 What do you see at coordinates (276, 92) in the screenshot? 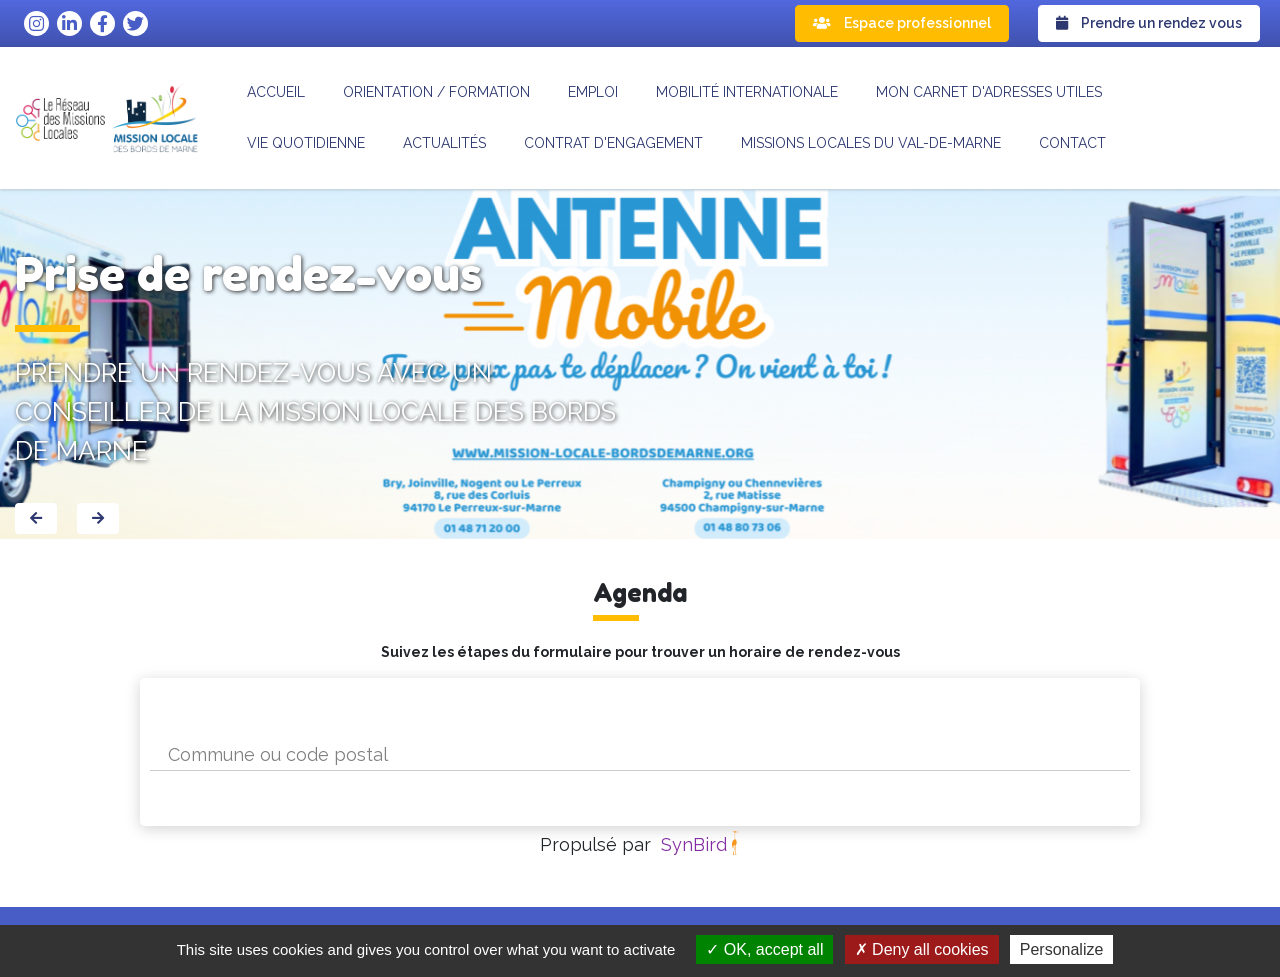
I see `Accueil` at bounding box center [276, 92].